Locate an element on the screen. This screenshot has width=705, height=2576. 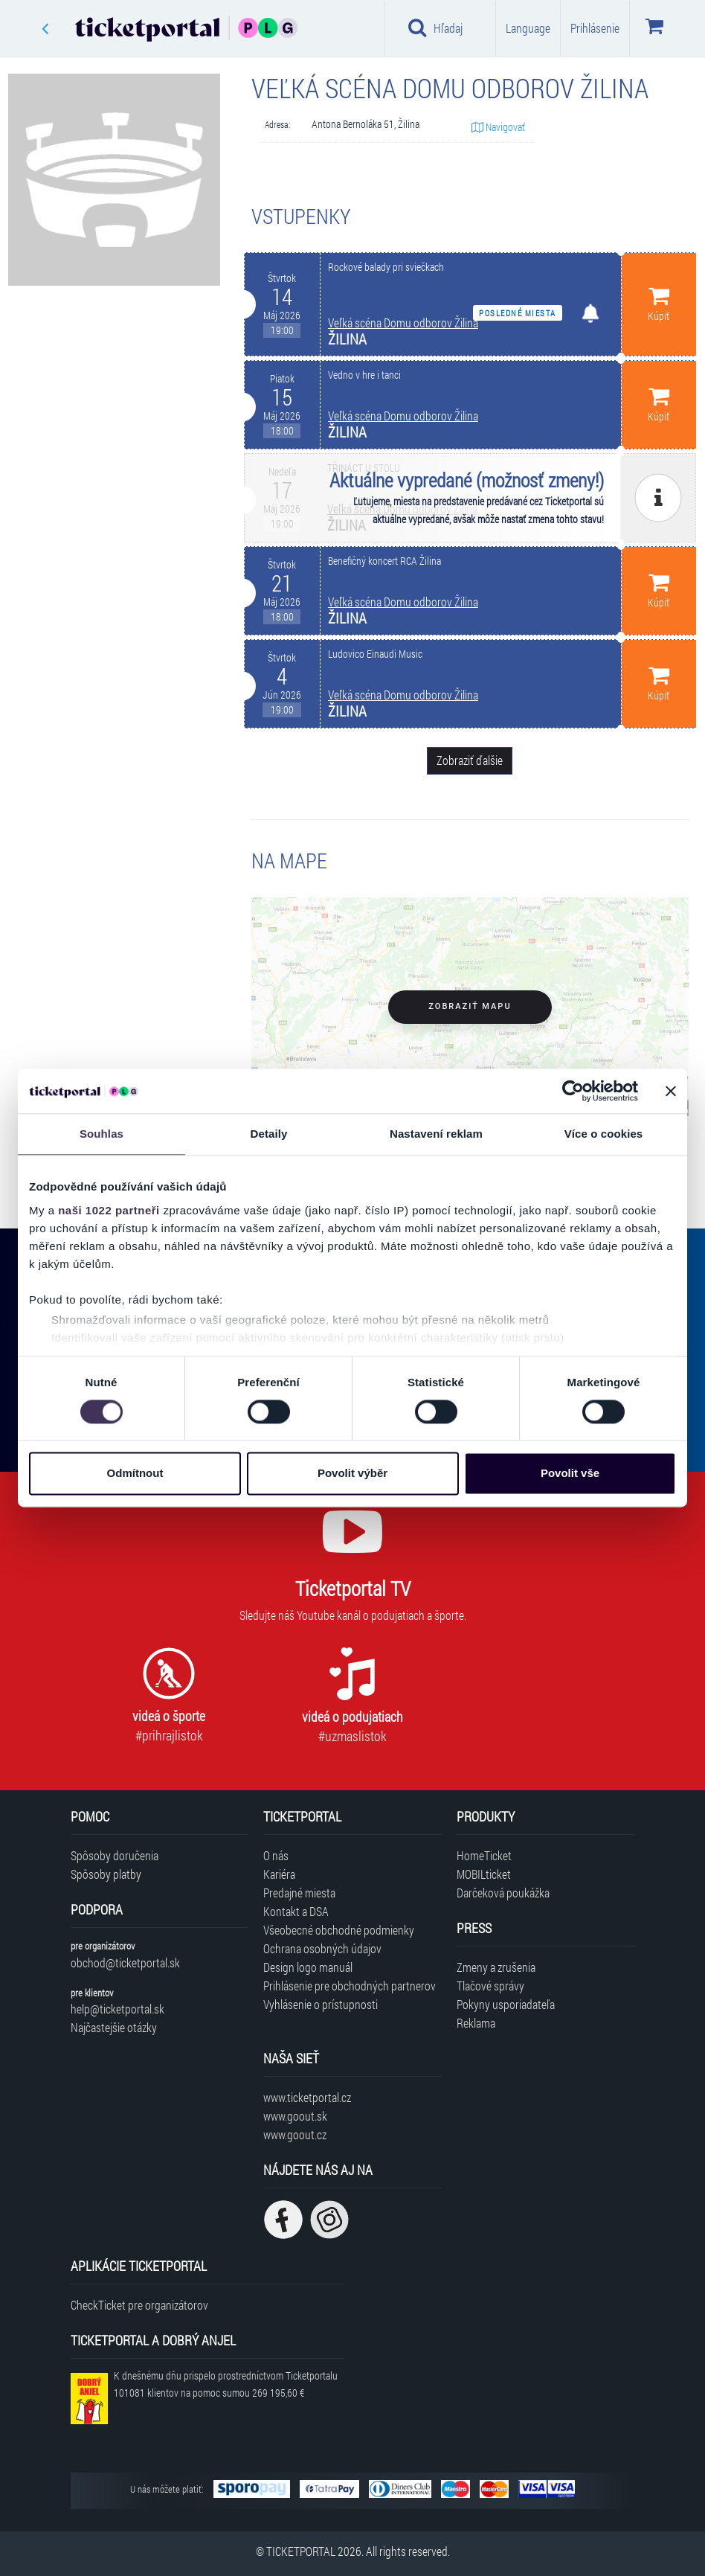
HomeTicket is located at coordinates (484, 1855).